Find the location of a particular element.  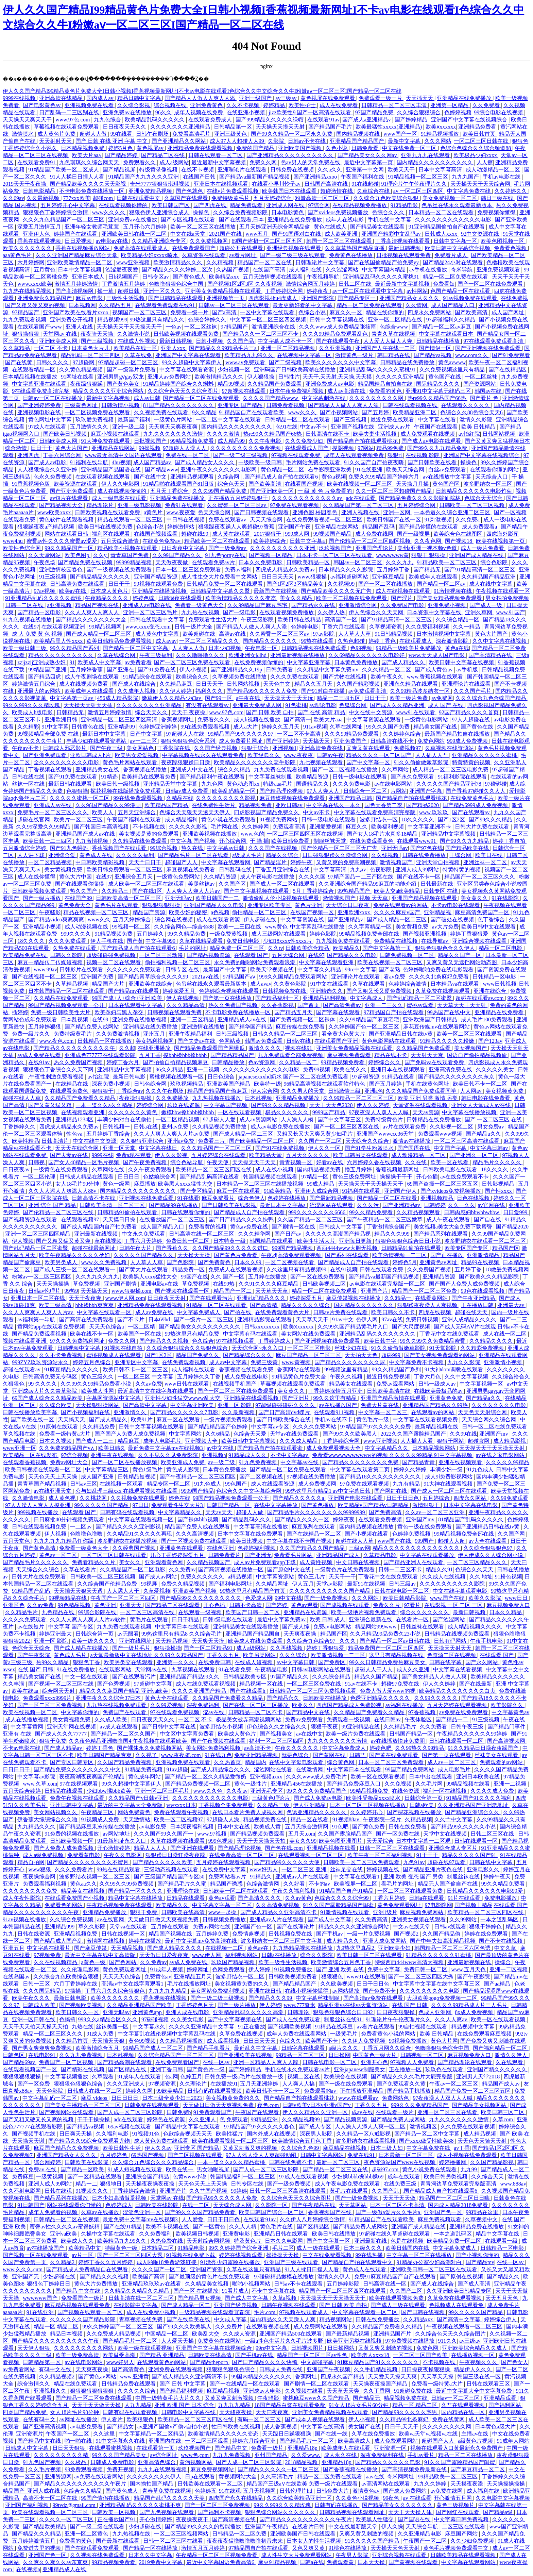

日韩精品免费在线观看 is located at coordinates (129, 2384).